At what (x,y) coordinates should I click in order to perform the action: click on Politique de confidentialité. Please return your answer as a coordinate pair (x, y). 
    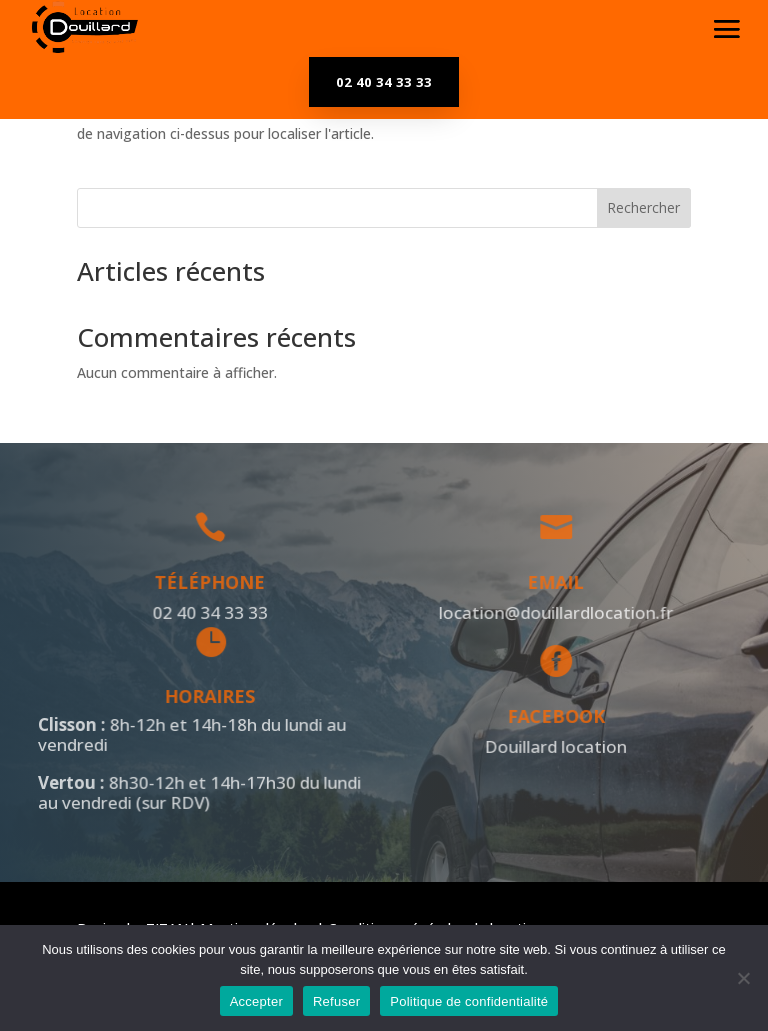
    Looking at the image, I should click on (469, 1001).